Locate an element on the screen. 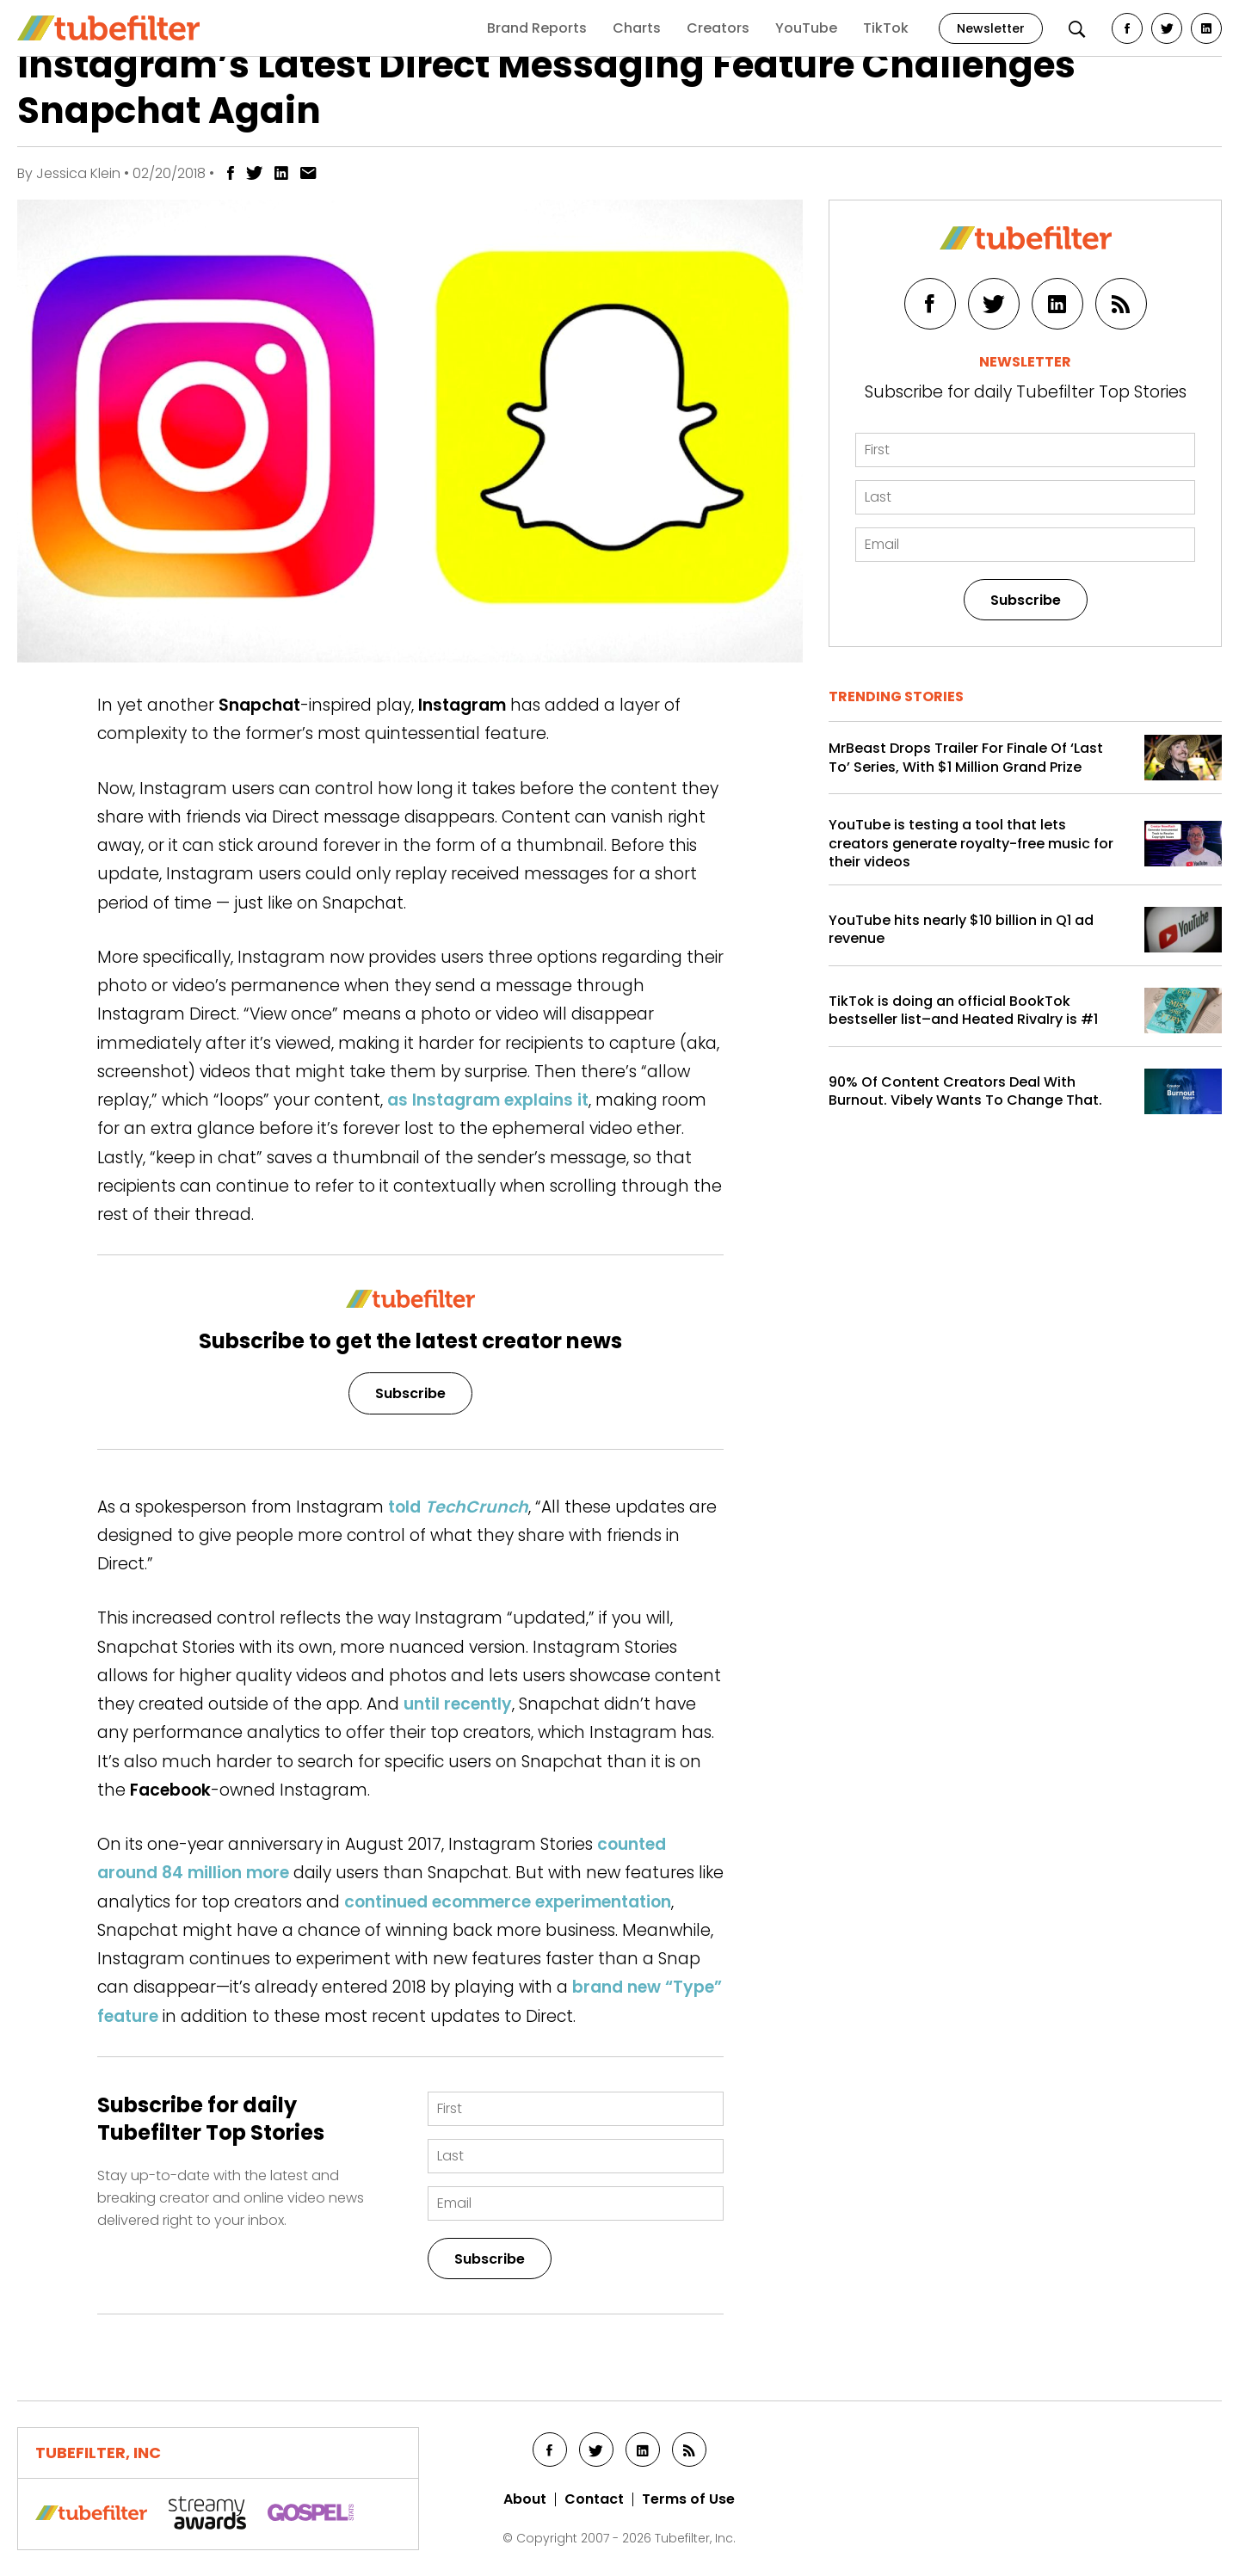 The width and height of the screenshot is (1239, 2576). Newsletter is located at coordinates (991, 28).